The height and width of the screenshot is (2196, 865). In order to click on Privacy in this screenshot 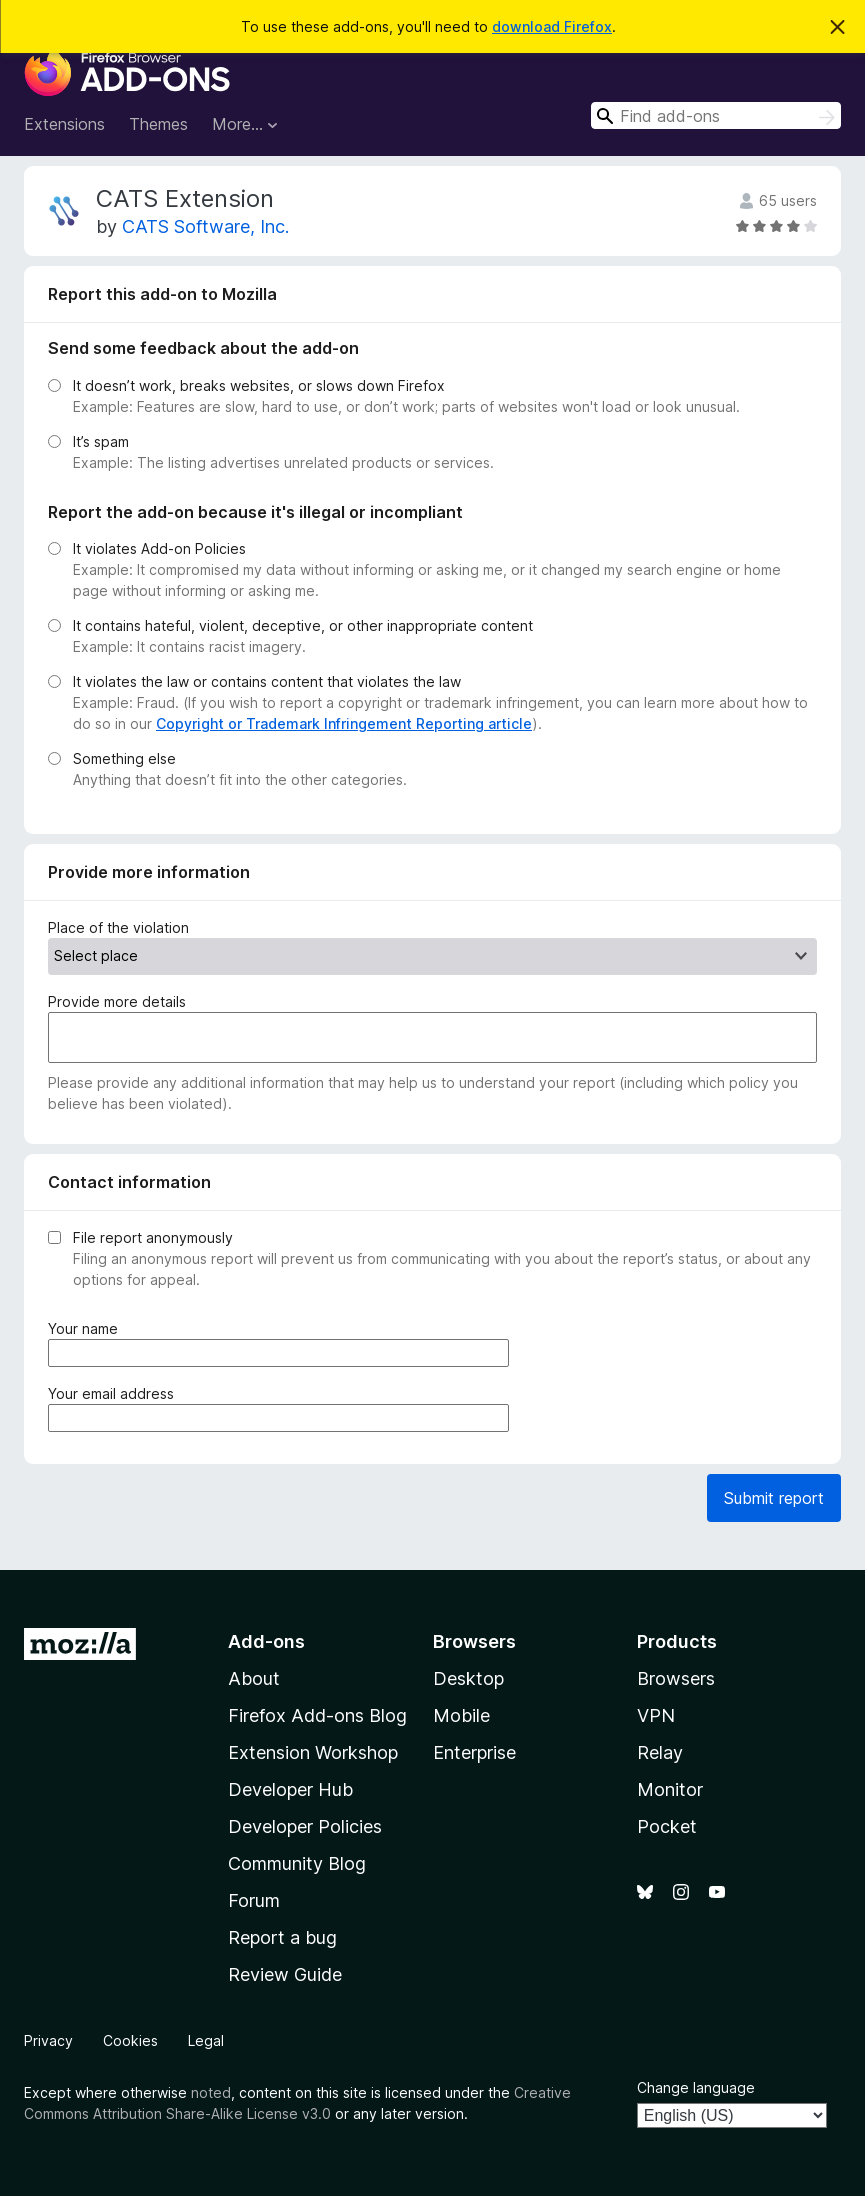, I will do `click(48, 2040)`.